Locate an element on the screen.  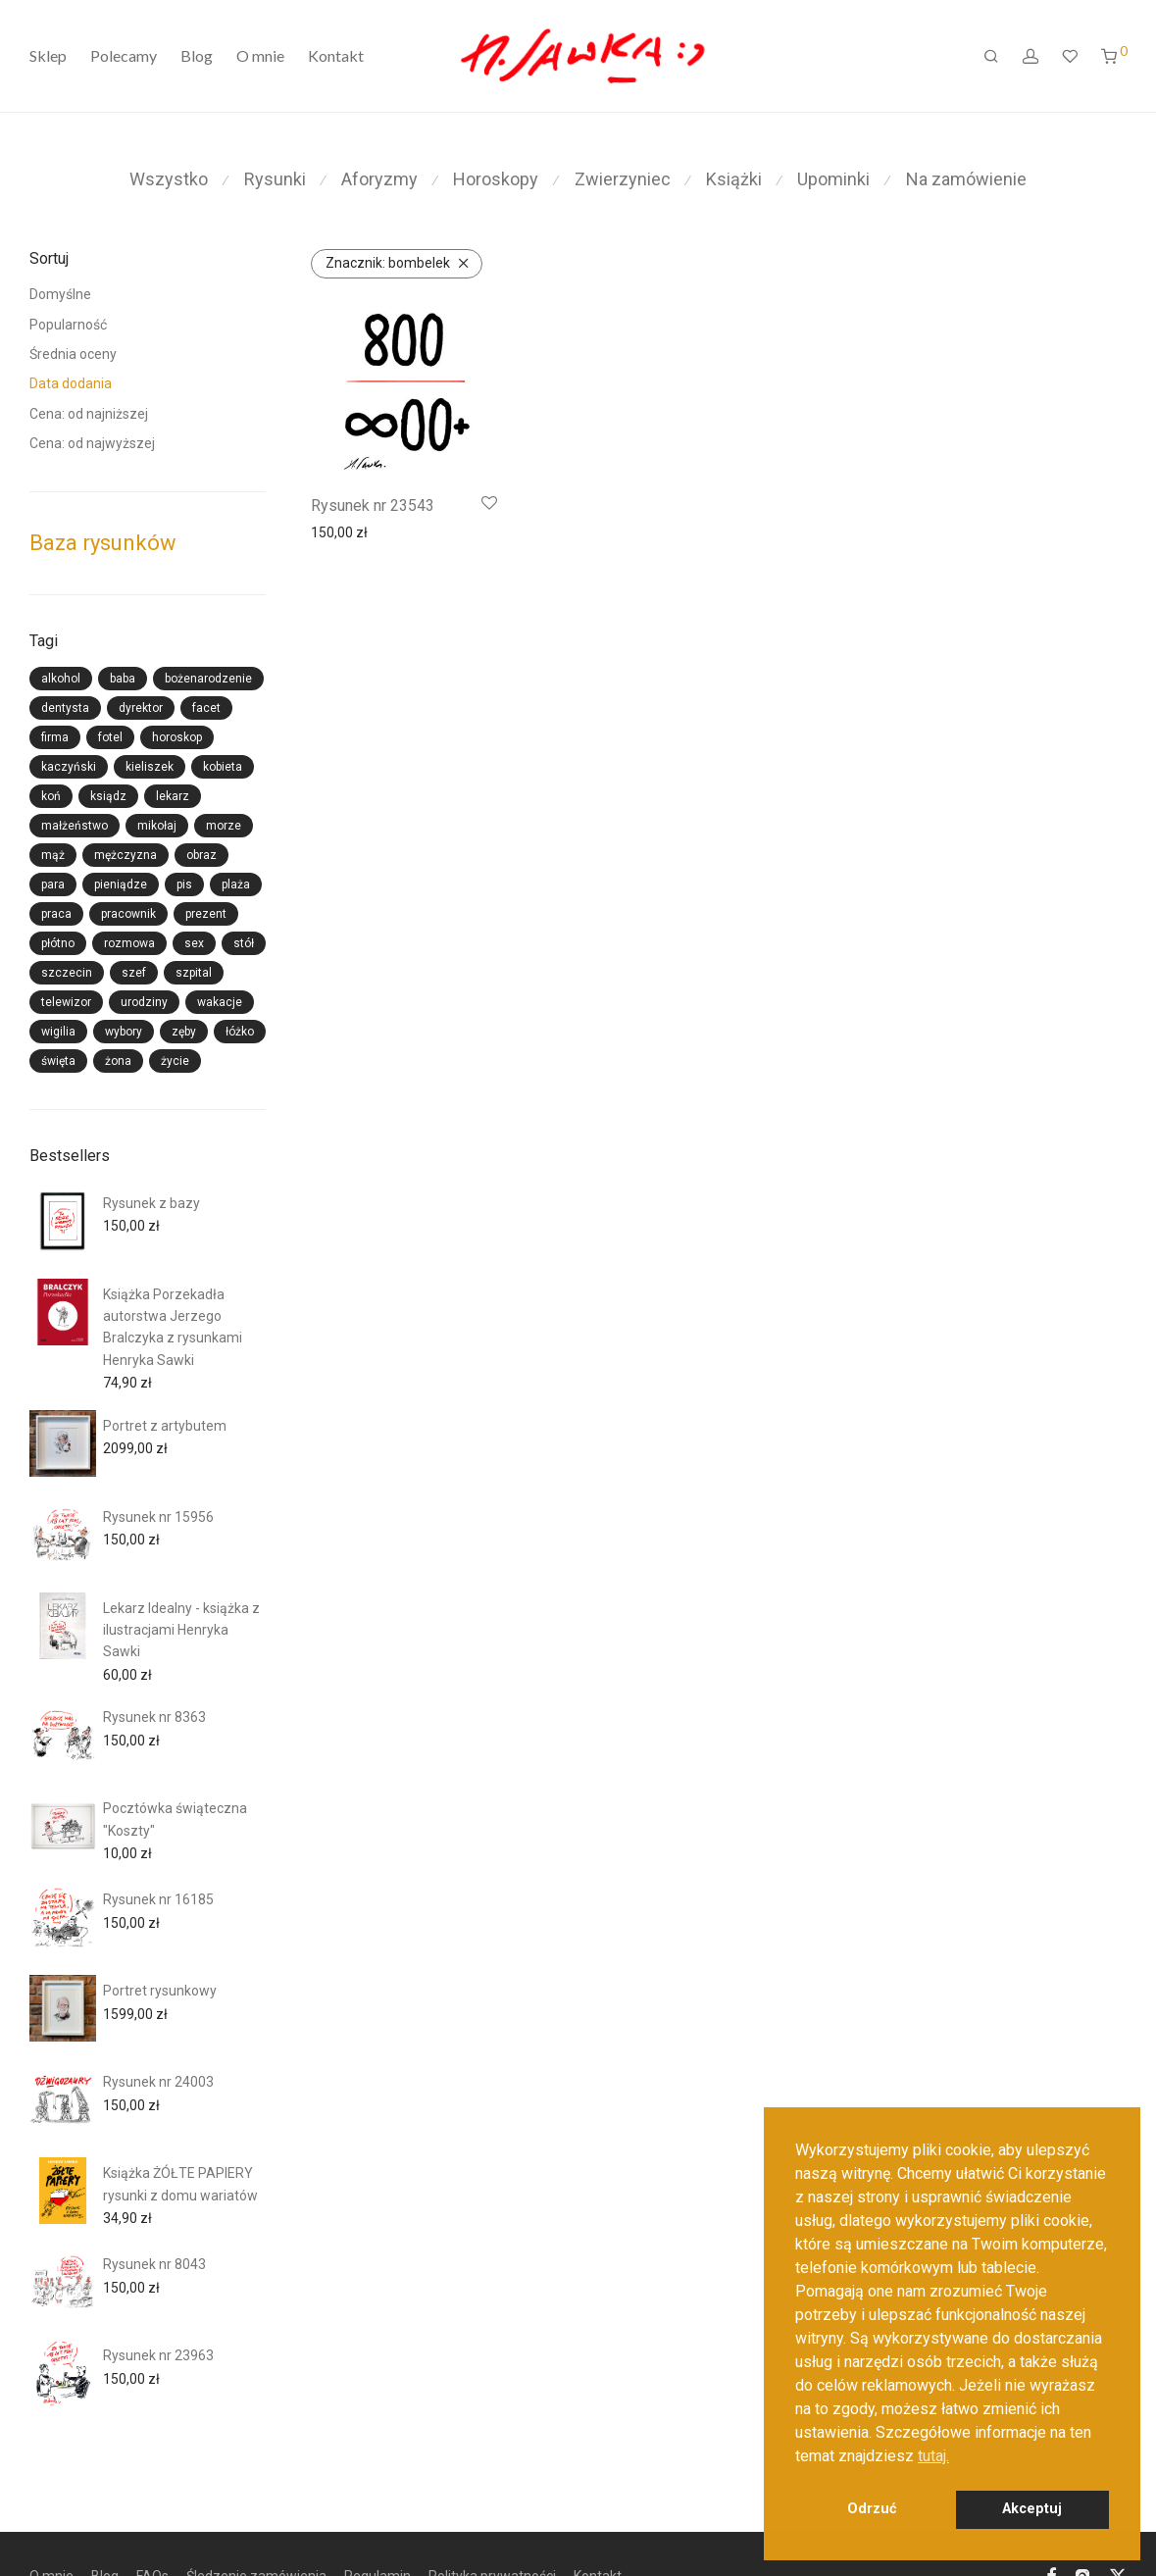
prezent [prezent (44 produkty)] is located at coordinates (205, 914).